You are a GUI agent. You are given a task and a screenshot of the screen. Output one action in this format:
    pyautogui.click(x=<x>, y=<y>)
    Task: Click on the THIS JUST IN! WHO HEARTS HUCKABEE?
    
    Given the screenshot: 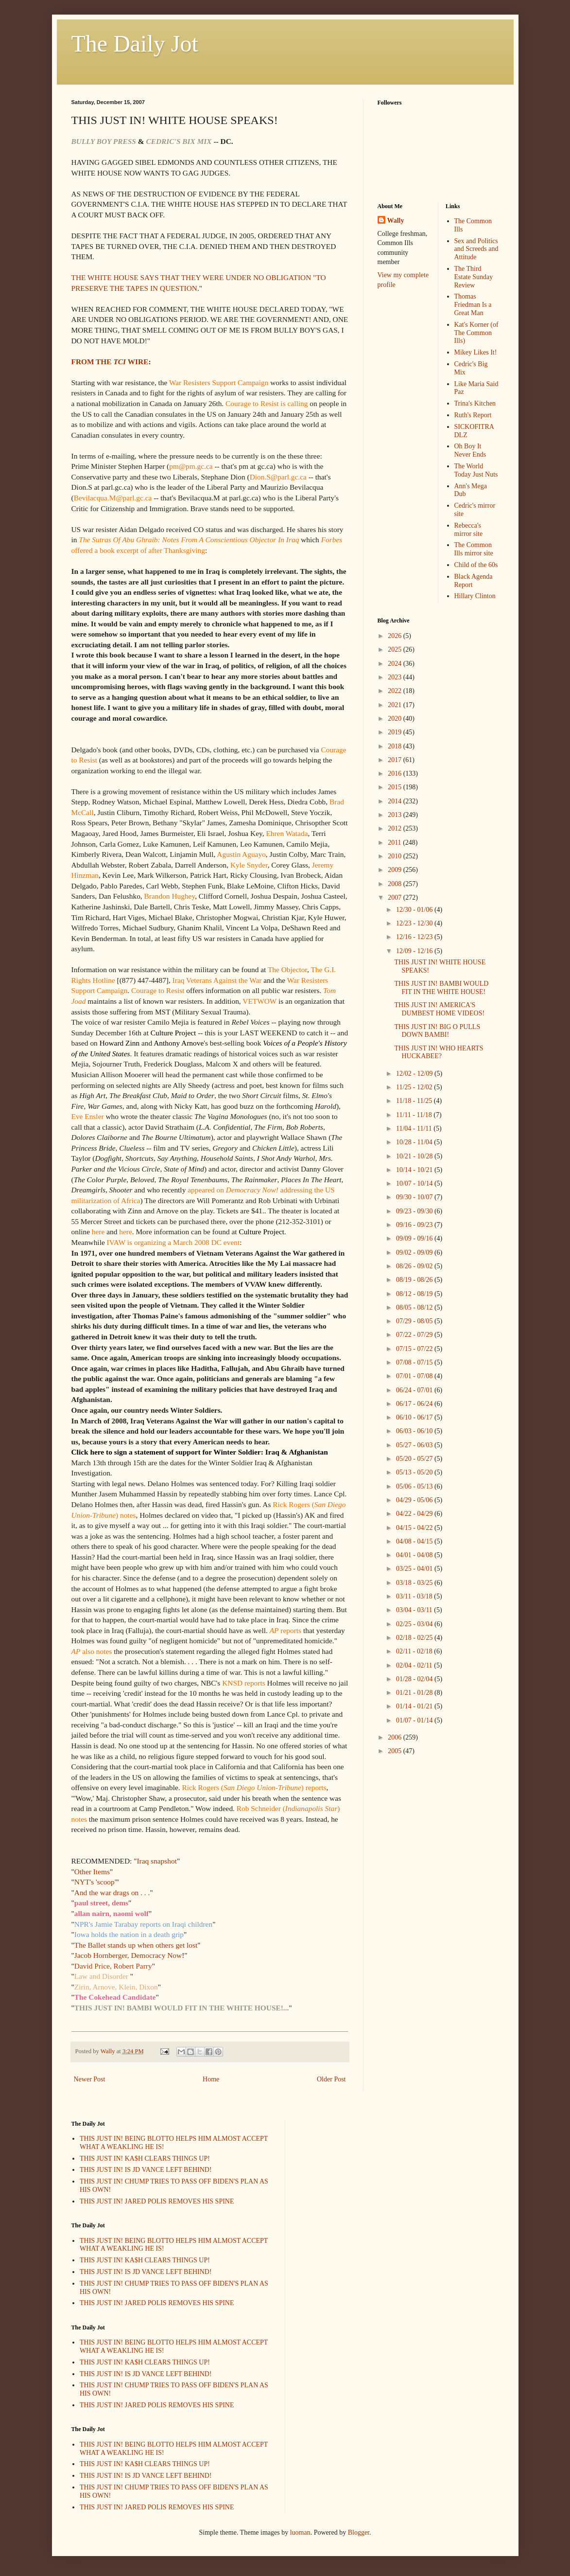 What is the action you would take?
    pyautogui.click(x=438, y=1052)
    